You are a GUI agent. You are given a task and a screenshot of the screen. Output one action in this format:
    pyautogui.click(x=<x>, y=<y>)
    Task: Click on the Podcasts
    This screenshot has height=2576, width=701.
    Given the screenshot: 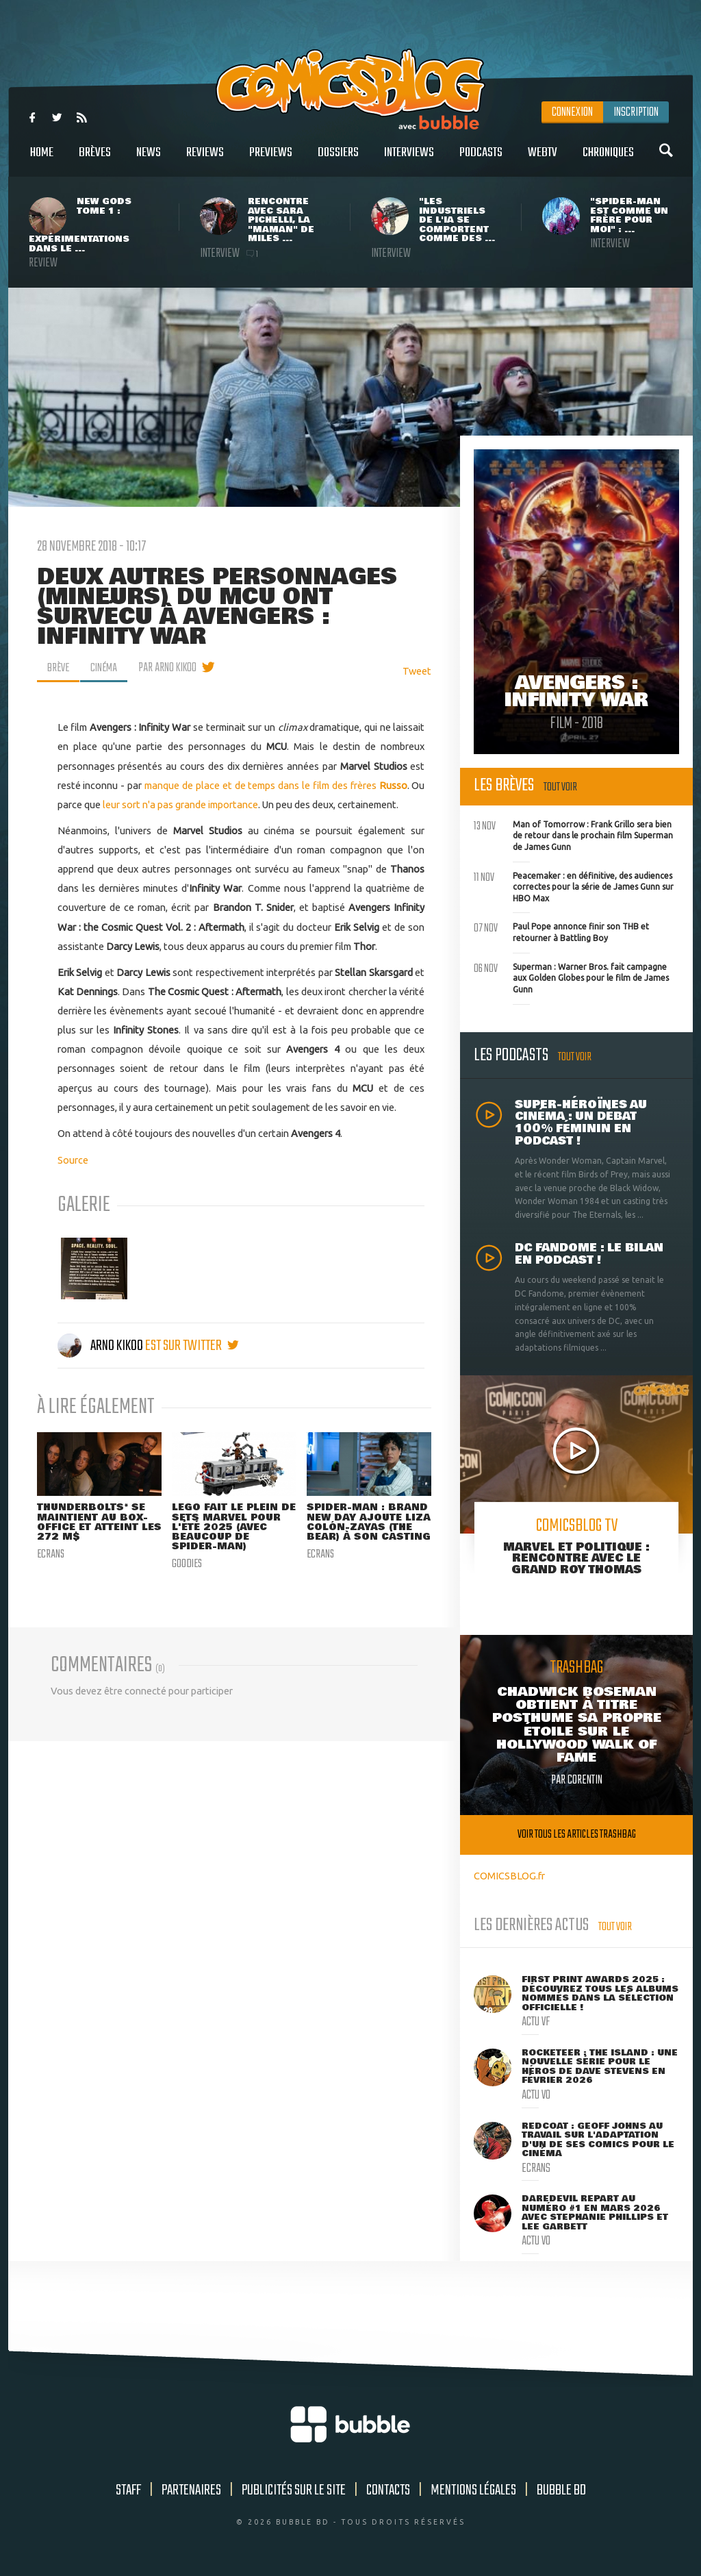 What is the action you would take?
    pyautogui.click(x=481, y=159)
    